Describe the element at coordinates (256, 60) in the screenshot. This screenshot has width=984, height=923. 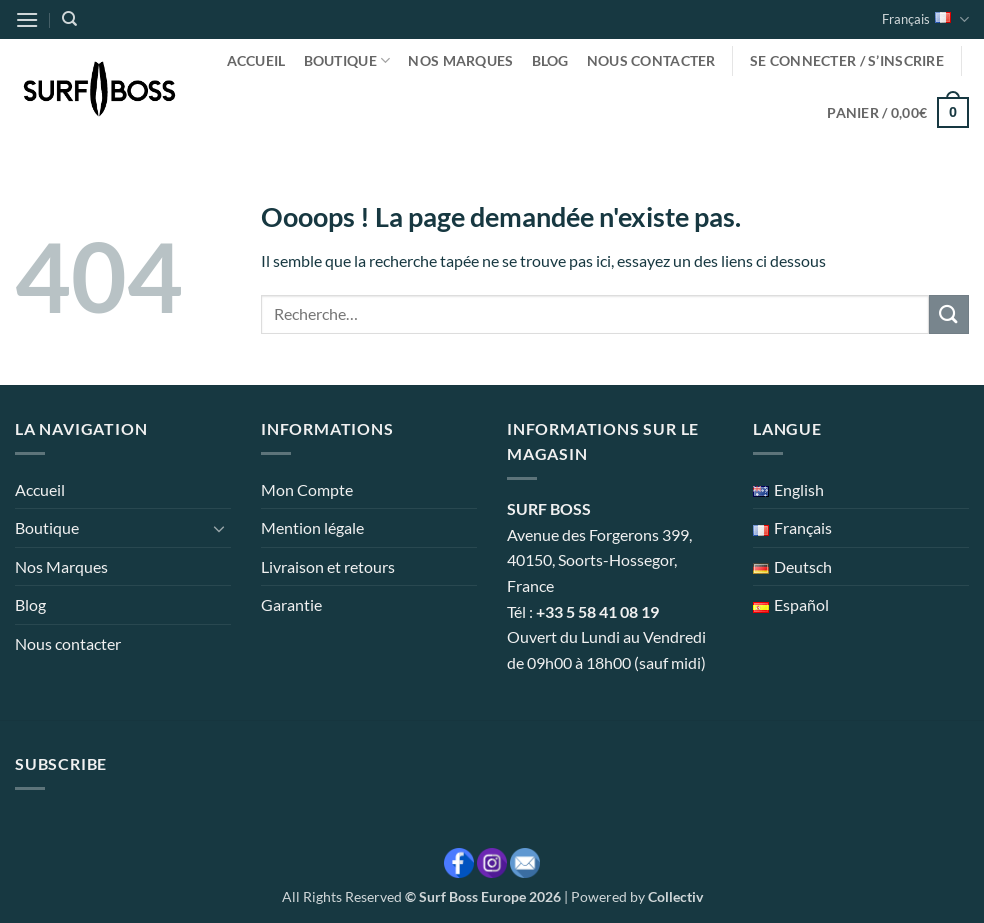
I see `Accueil` at that location.